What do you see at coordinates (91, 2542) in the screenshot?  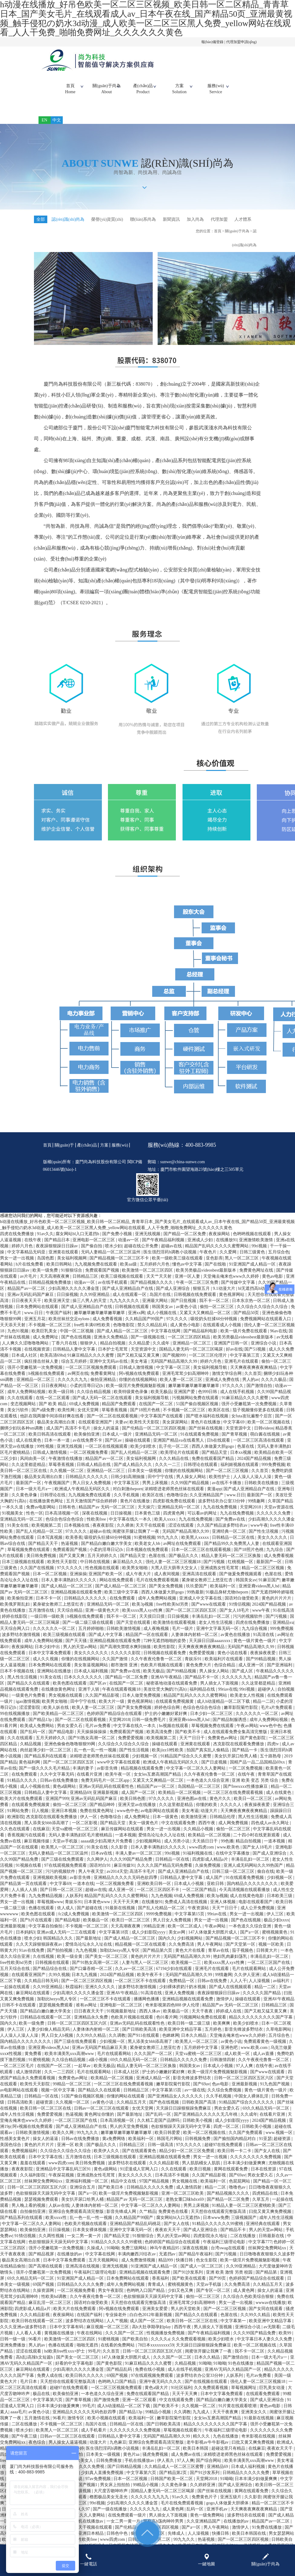 I see `亚洲日本精品` at bounding box center [91, 2542].